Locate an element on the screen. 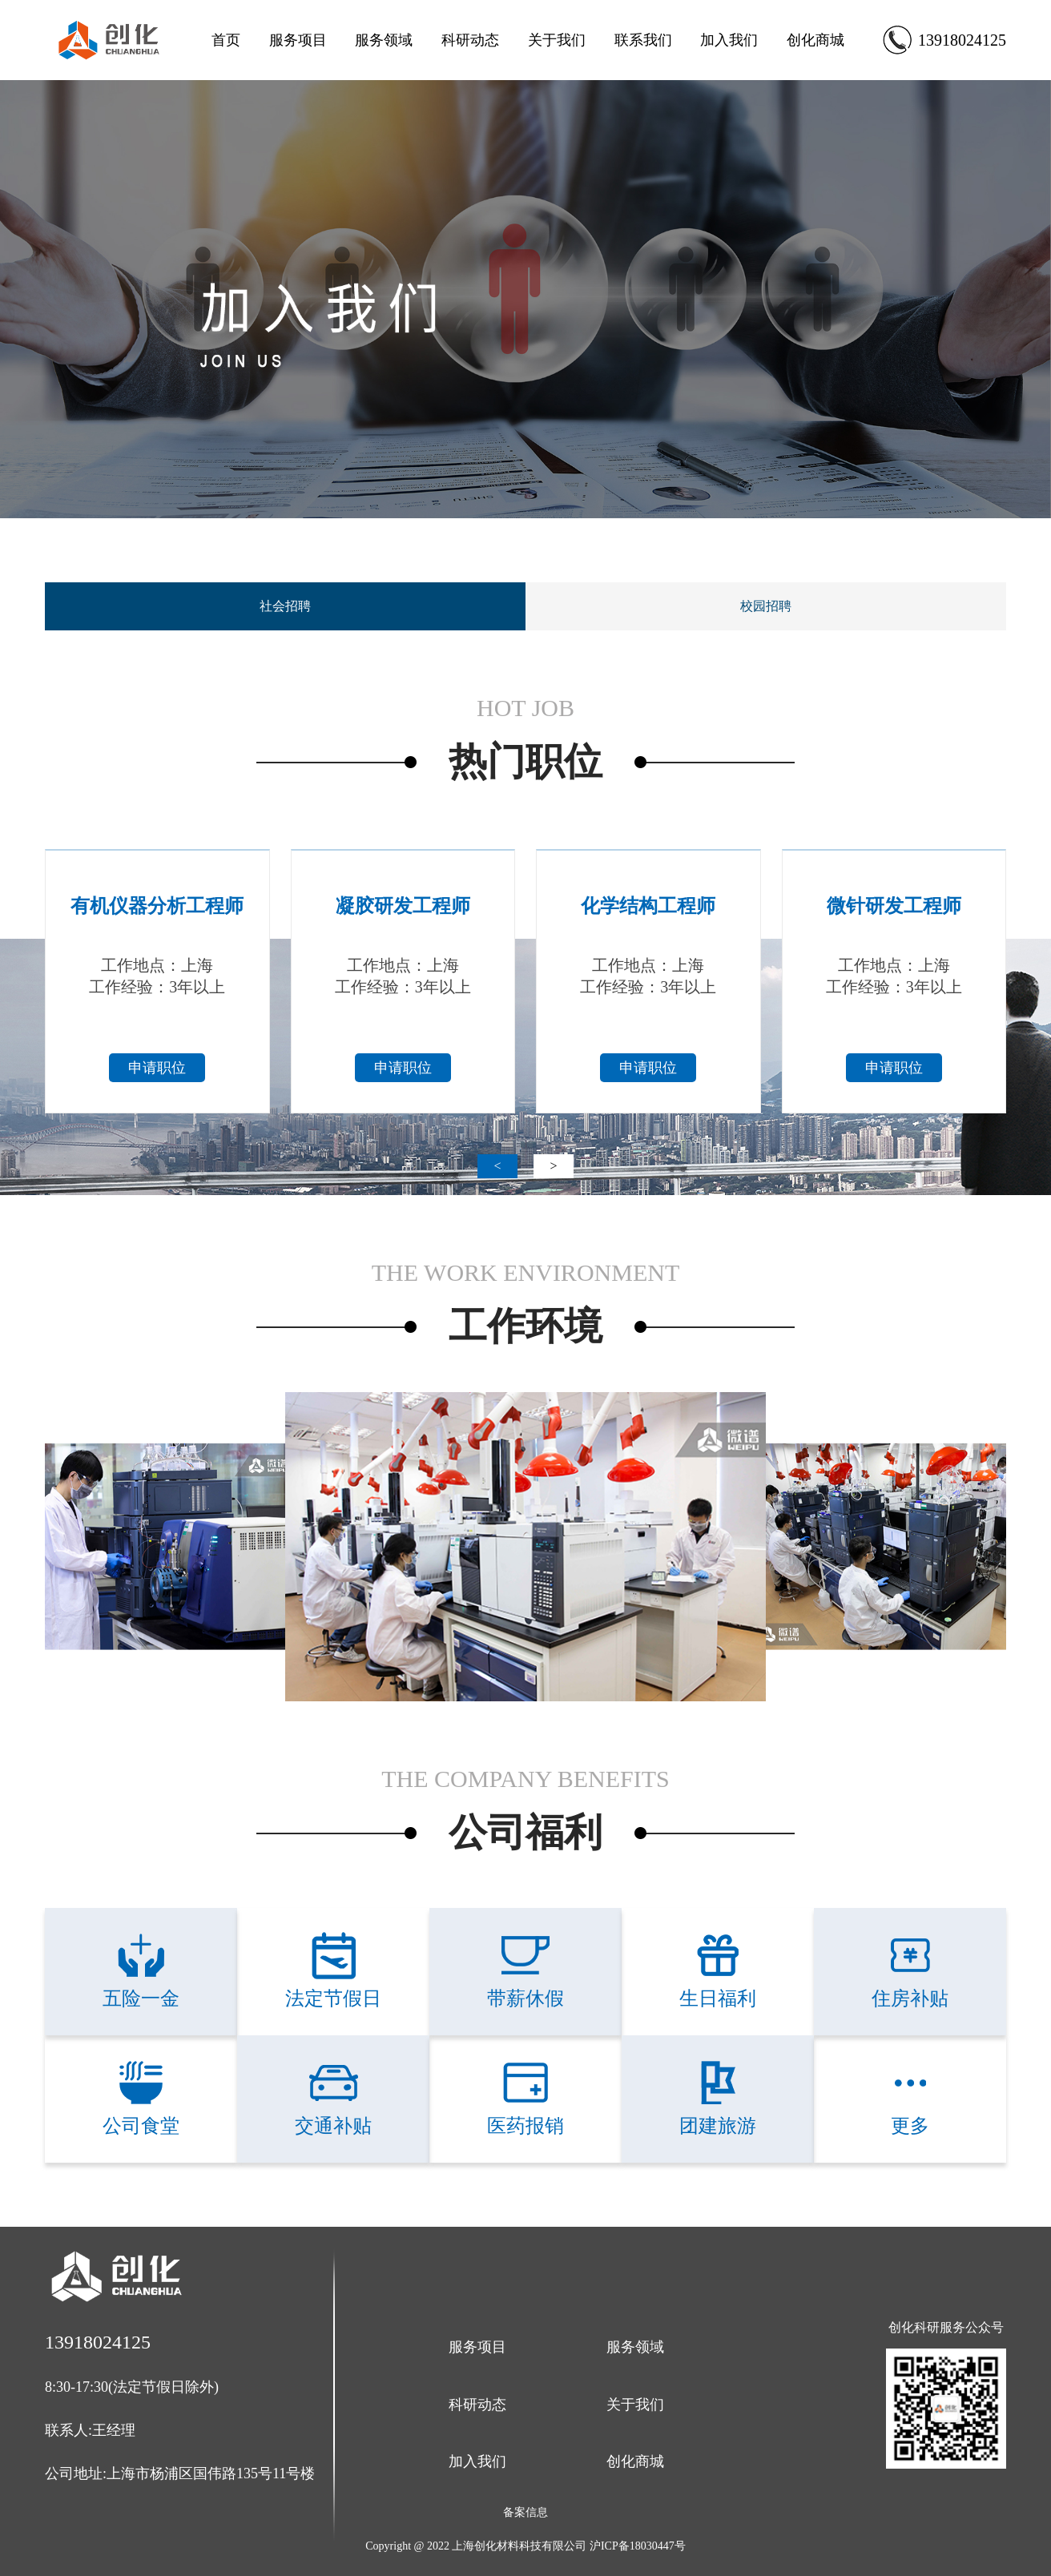 Image resolution: width=1051 pixels, height=2576 pixels. > [button] is located at coordinates (553, 1166).